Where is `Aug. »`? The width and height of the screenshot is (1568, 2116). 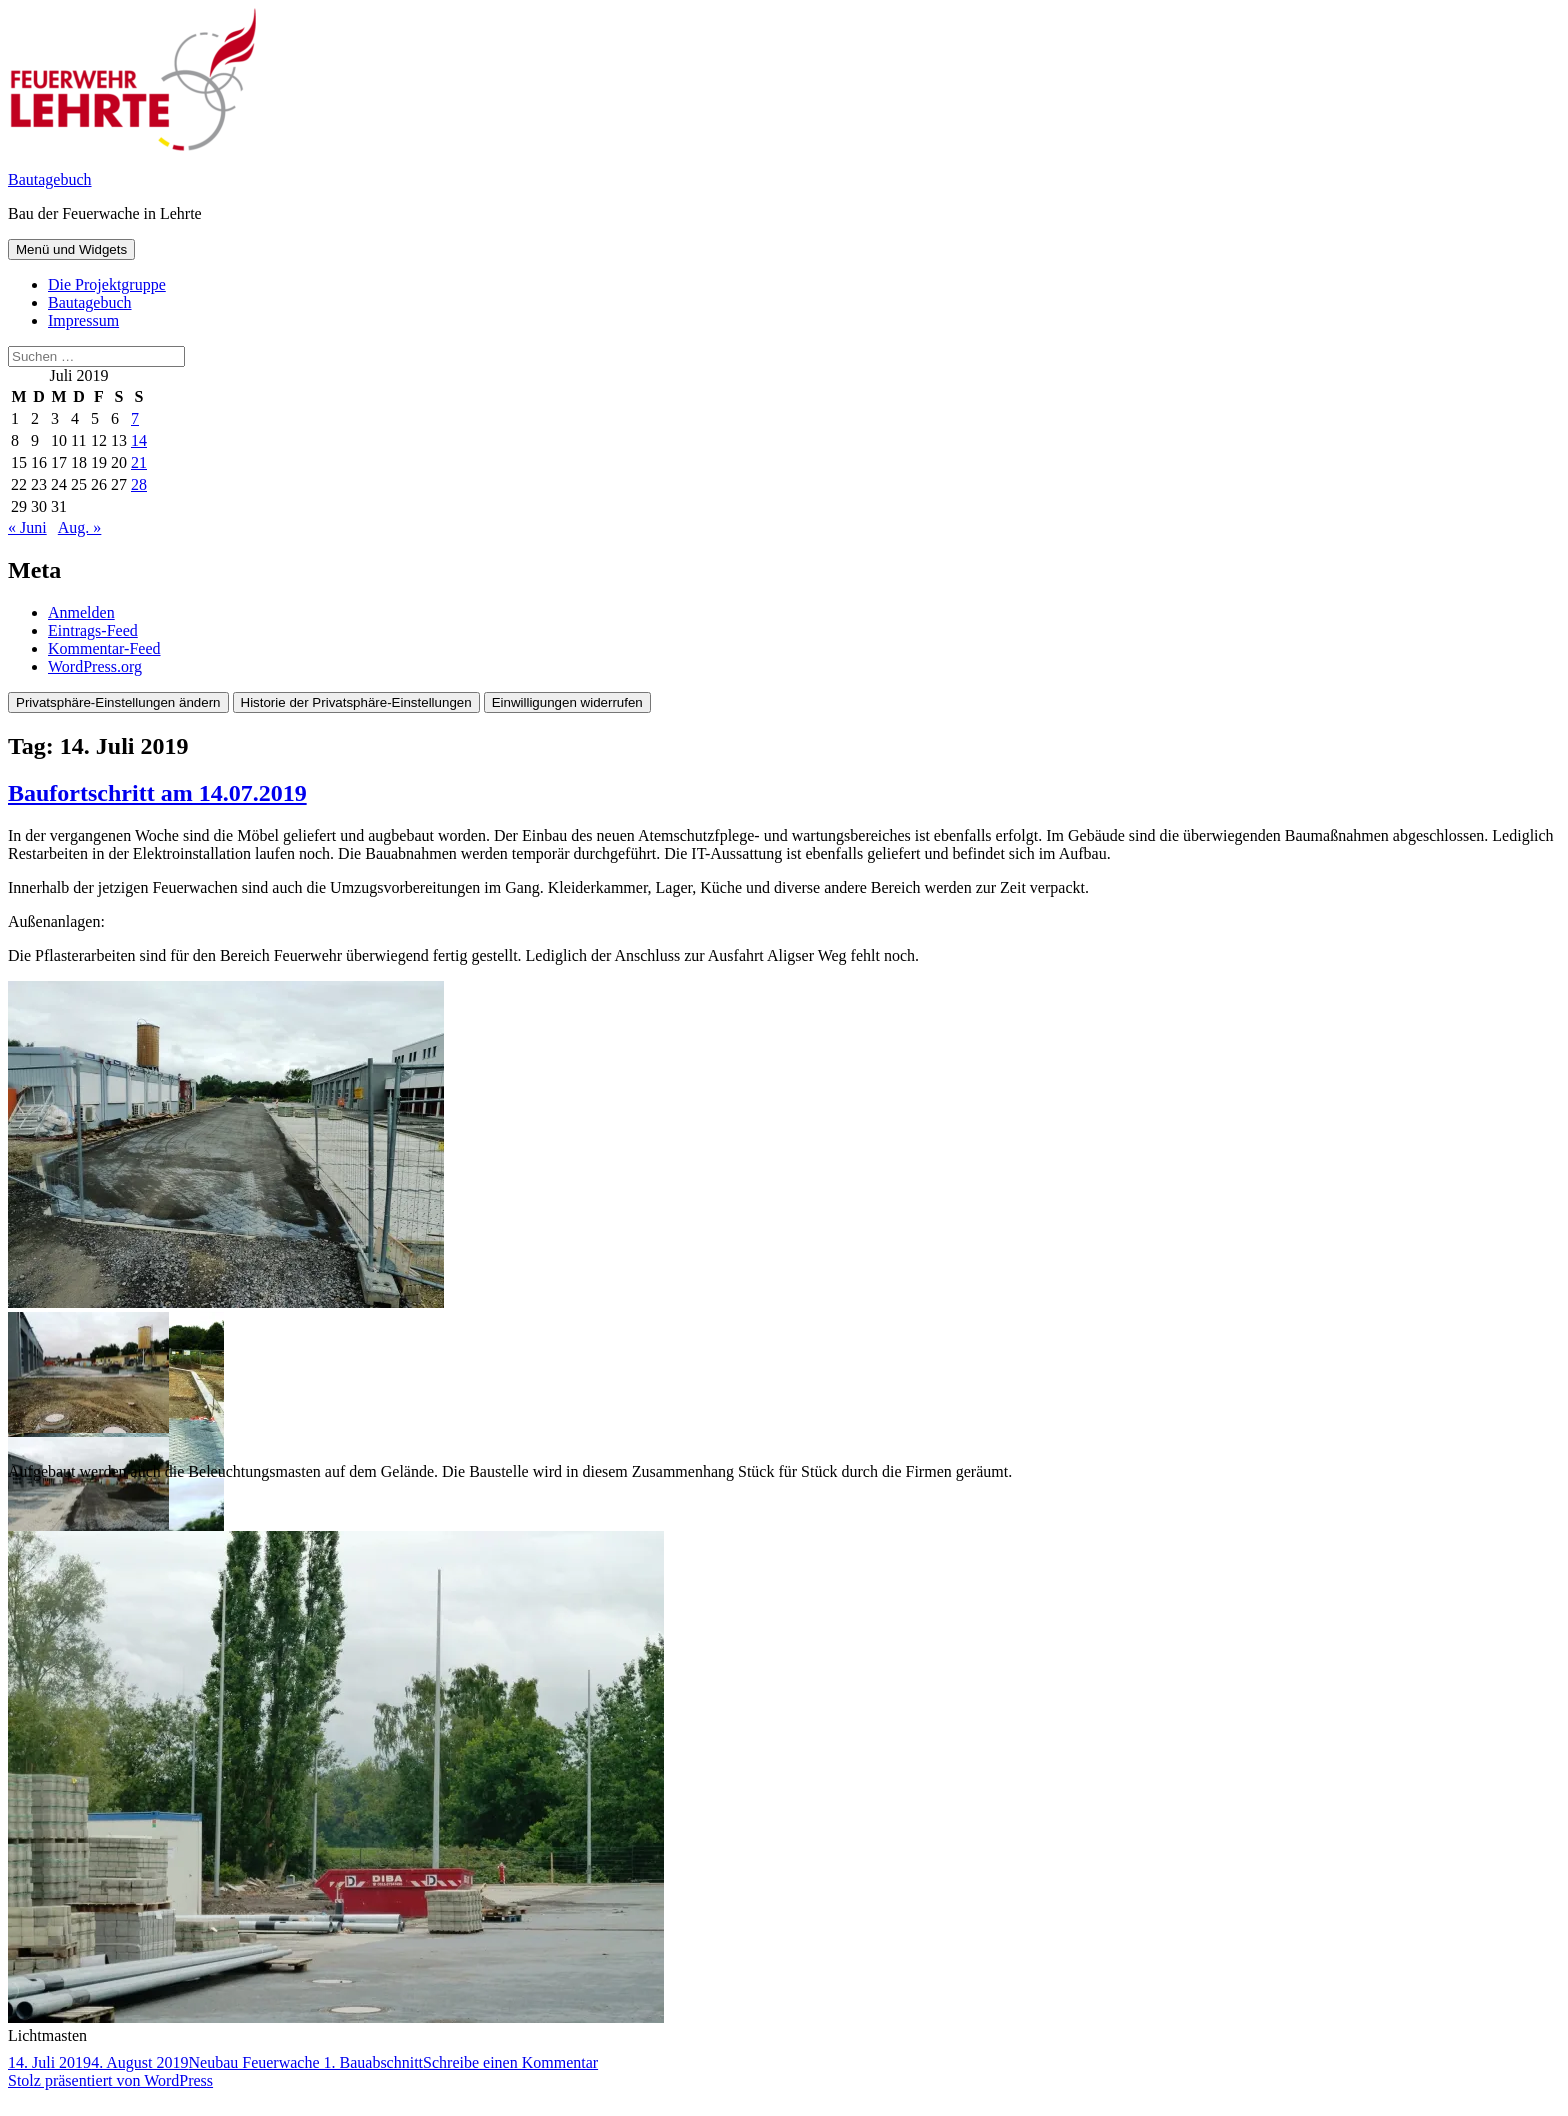
Aug. » is located at coordinates (80, 527).